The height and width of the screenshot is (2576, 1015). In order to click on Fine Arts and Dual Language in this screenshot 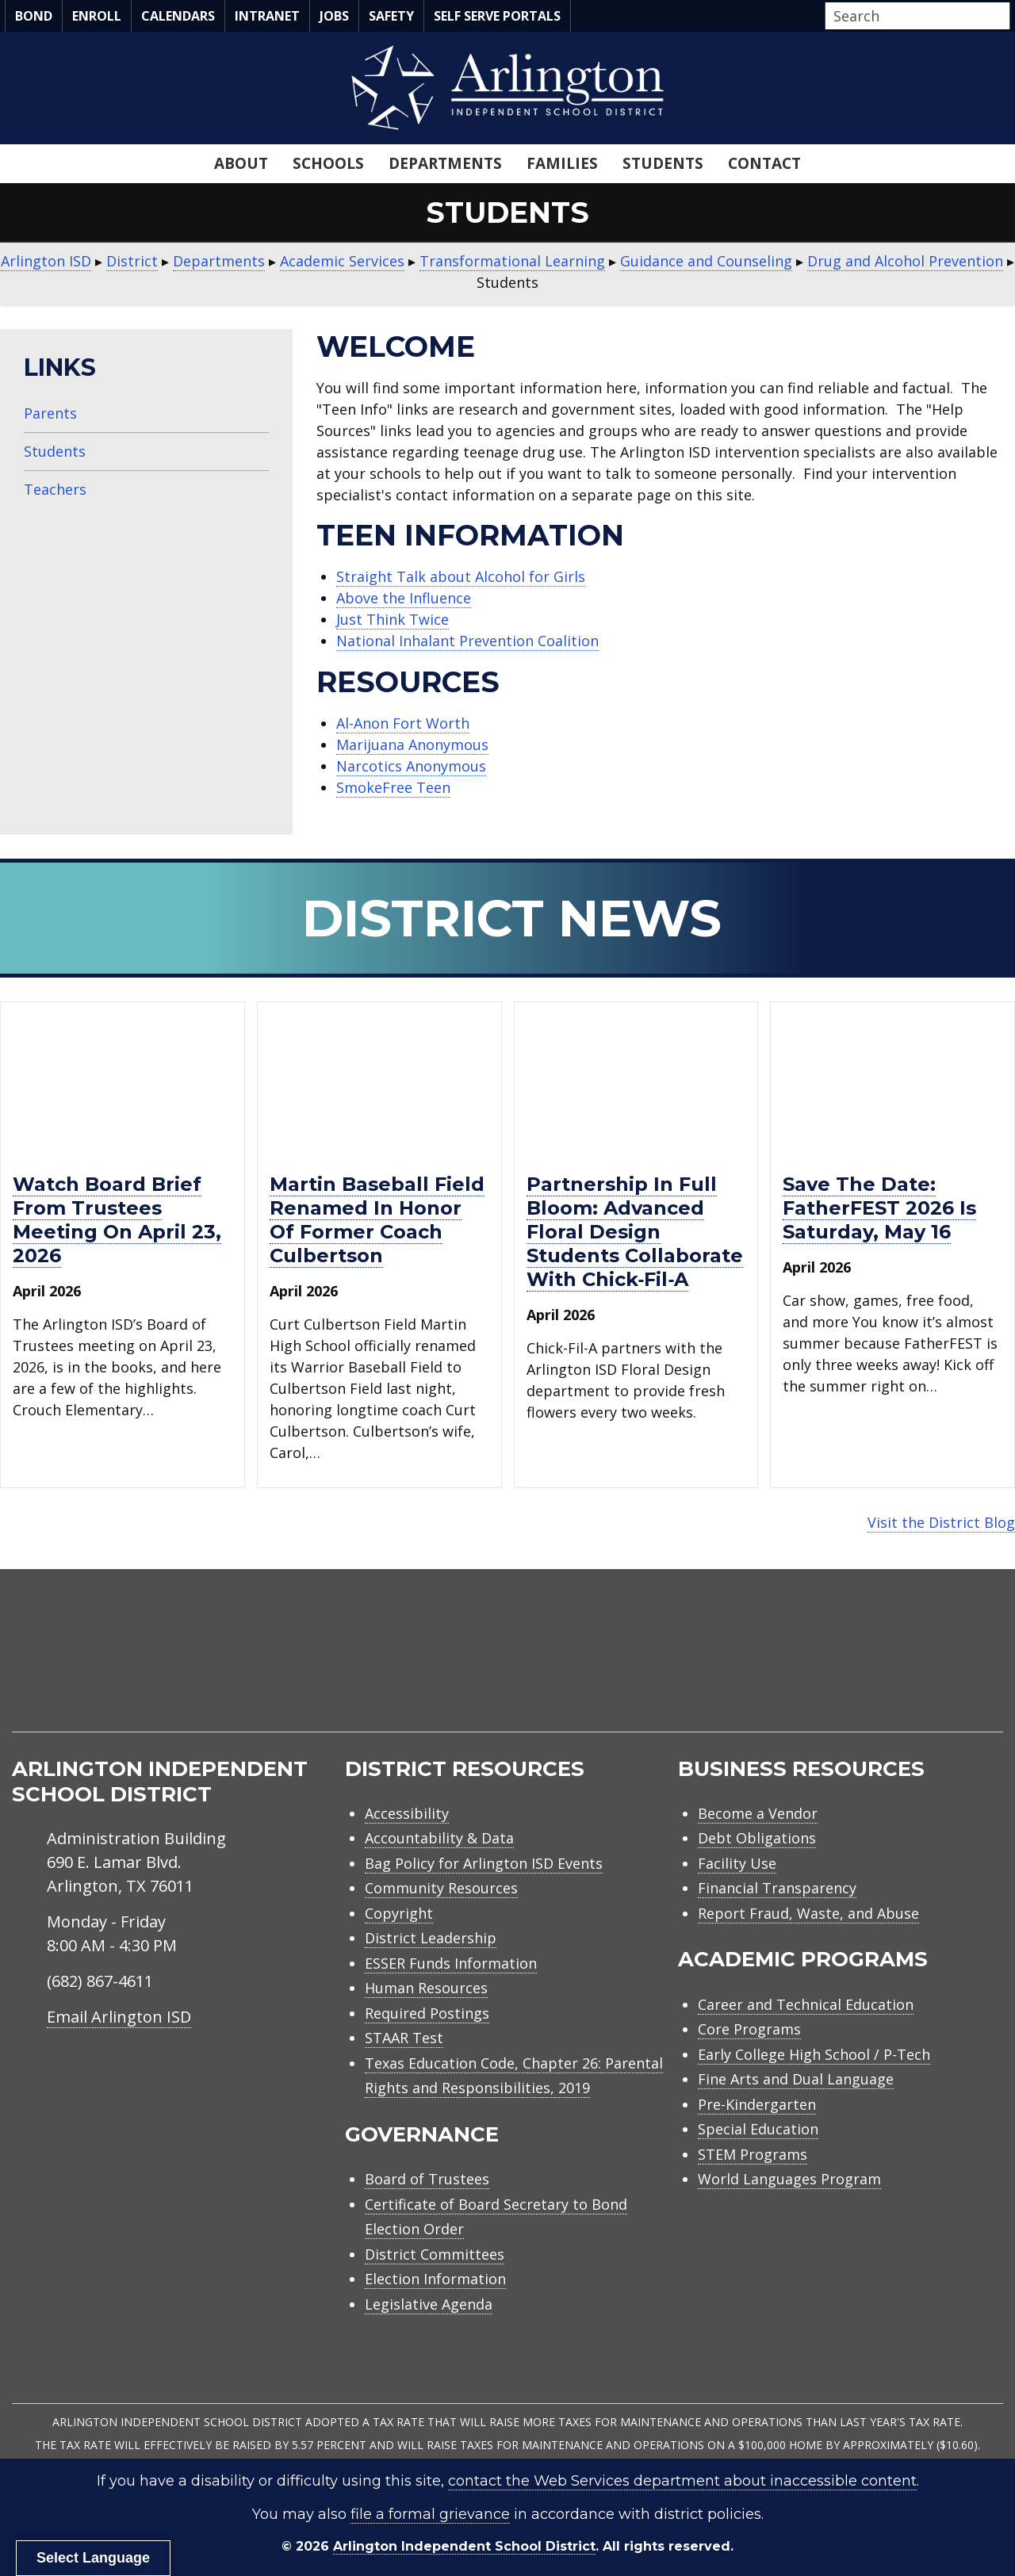, I will do `click(796, 2078)`.